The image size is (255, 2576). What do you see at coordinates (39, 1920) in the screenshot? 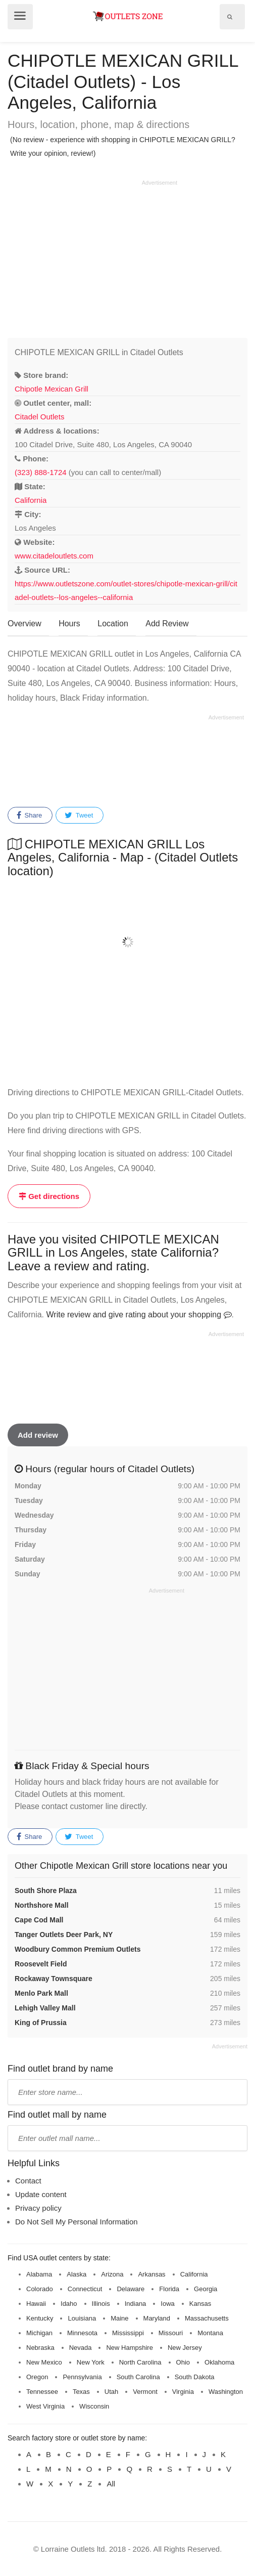
I see `Cape Cod Mall` at bounding box center [39, 1920].